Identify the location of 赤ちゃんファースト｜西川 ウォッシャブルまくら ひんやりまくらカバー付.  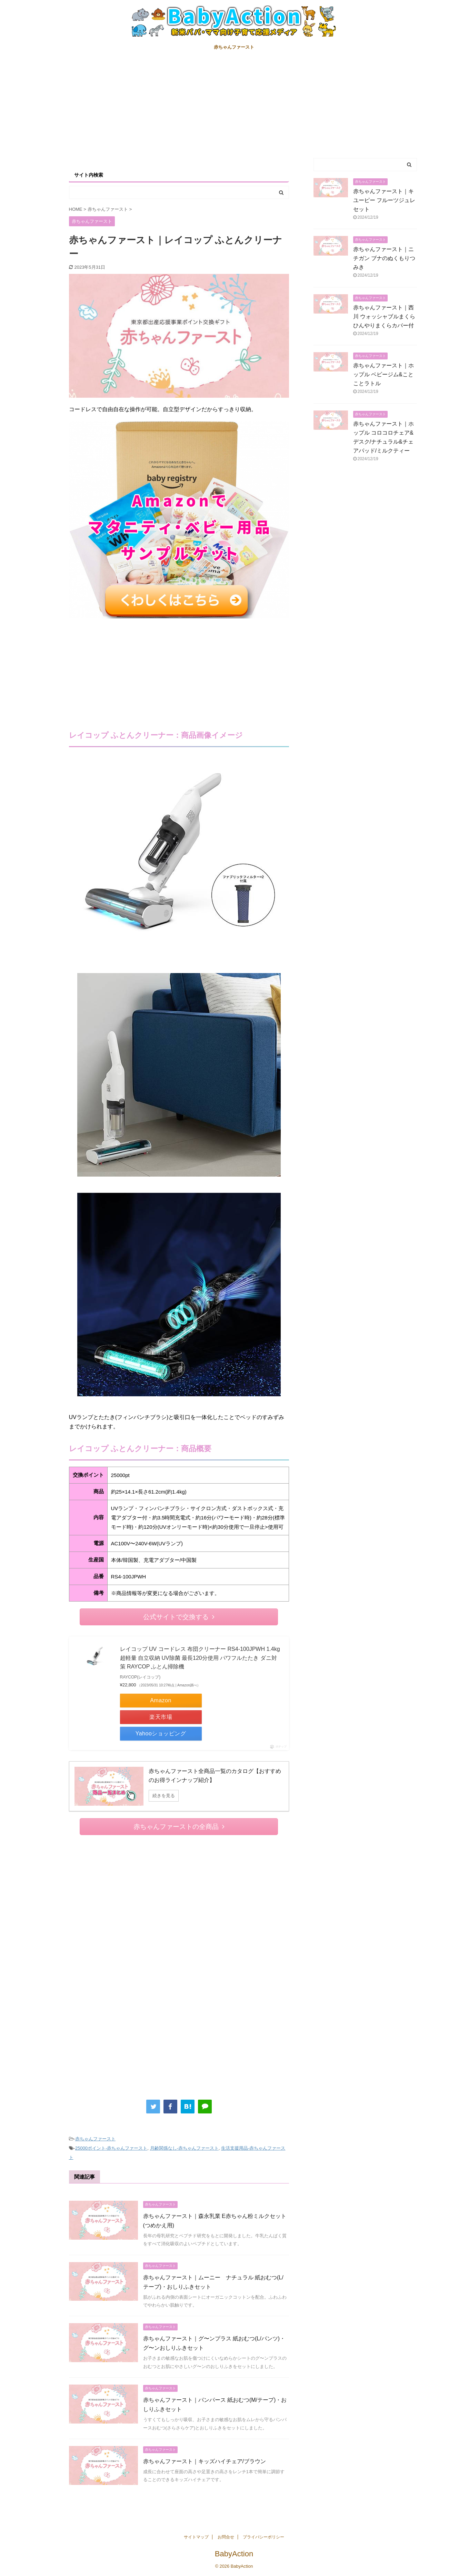
(387, 316).